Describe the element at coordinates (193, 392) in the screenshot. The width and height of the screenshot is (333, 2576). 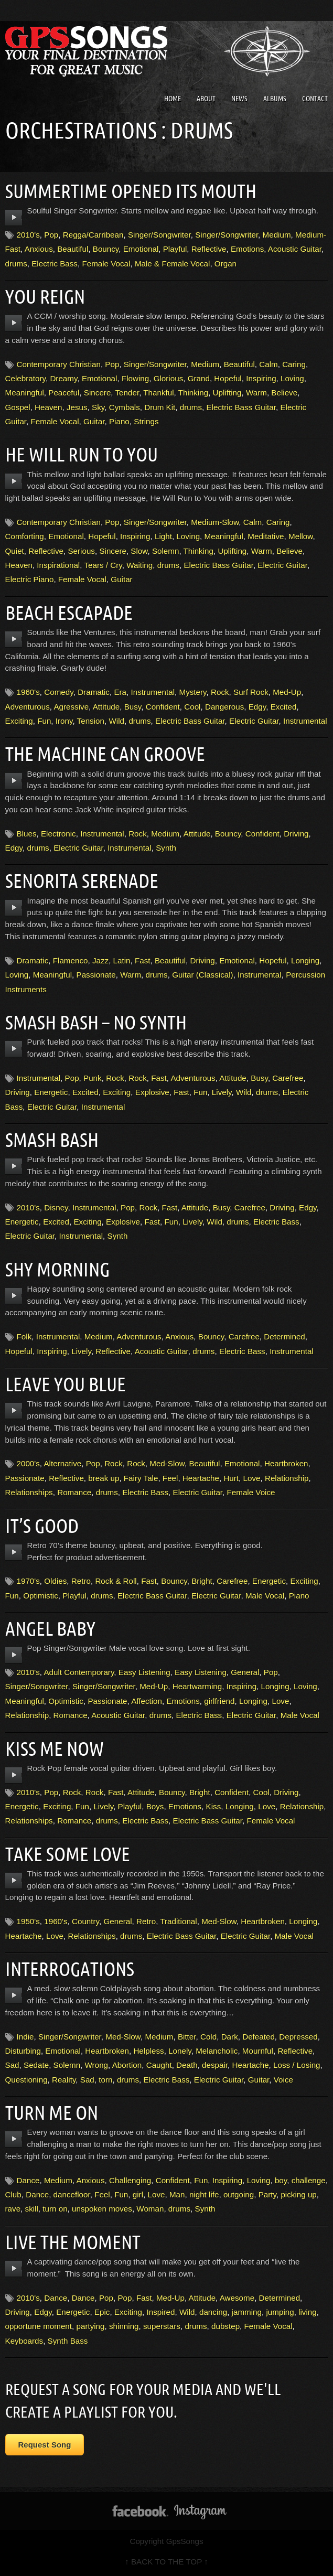
I see `Thinking` at that location.